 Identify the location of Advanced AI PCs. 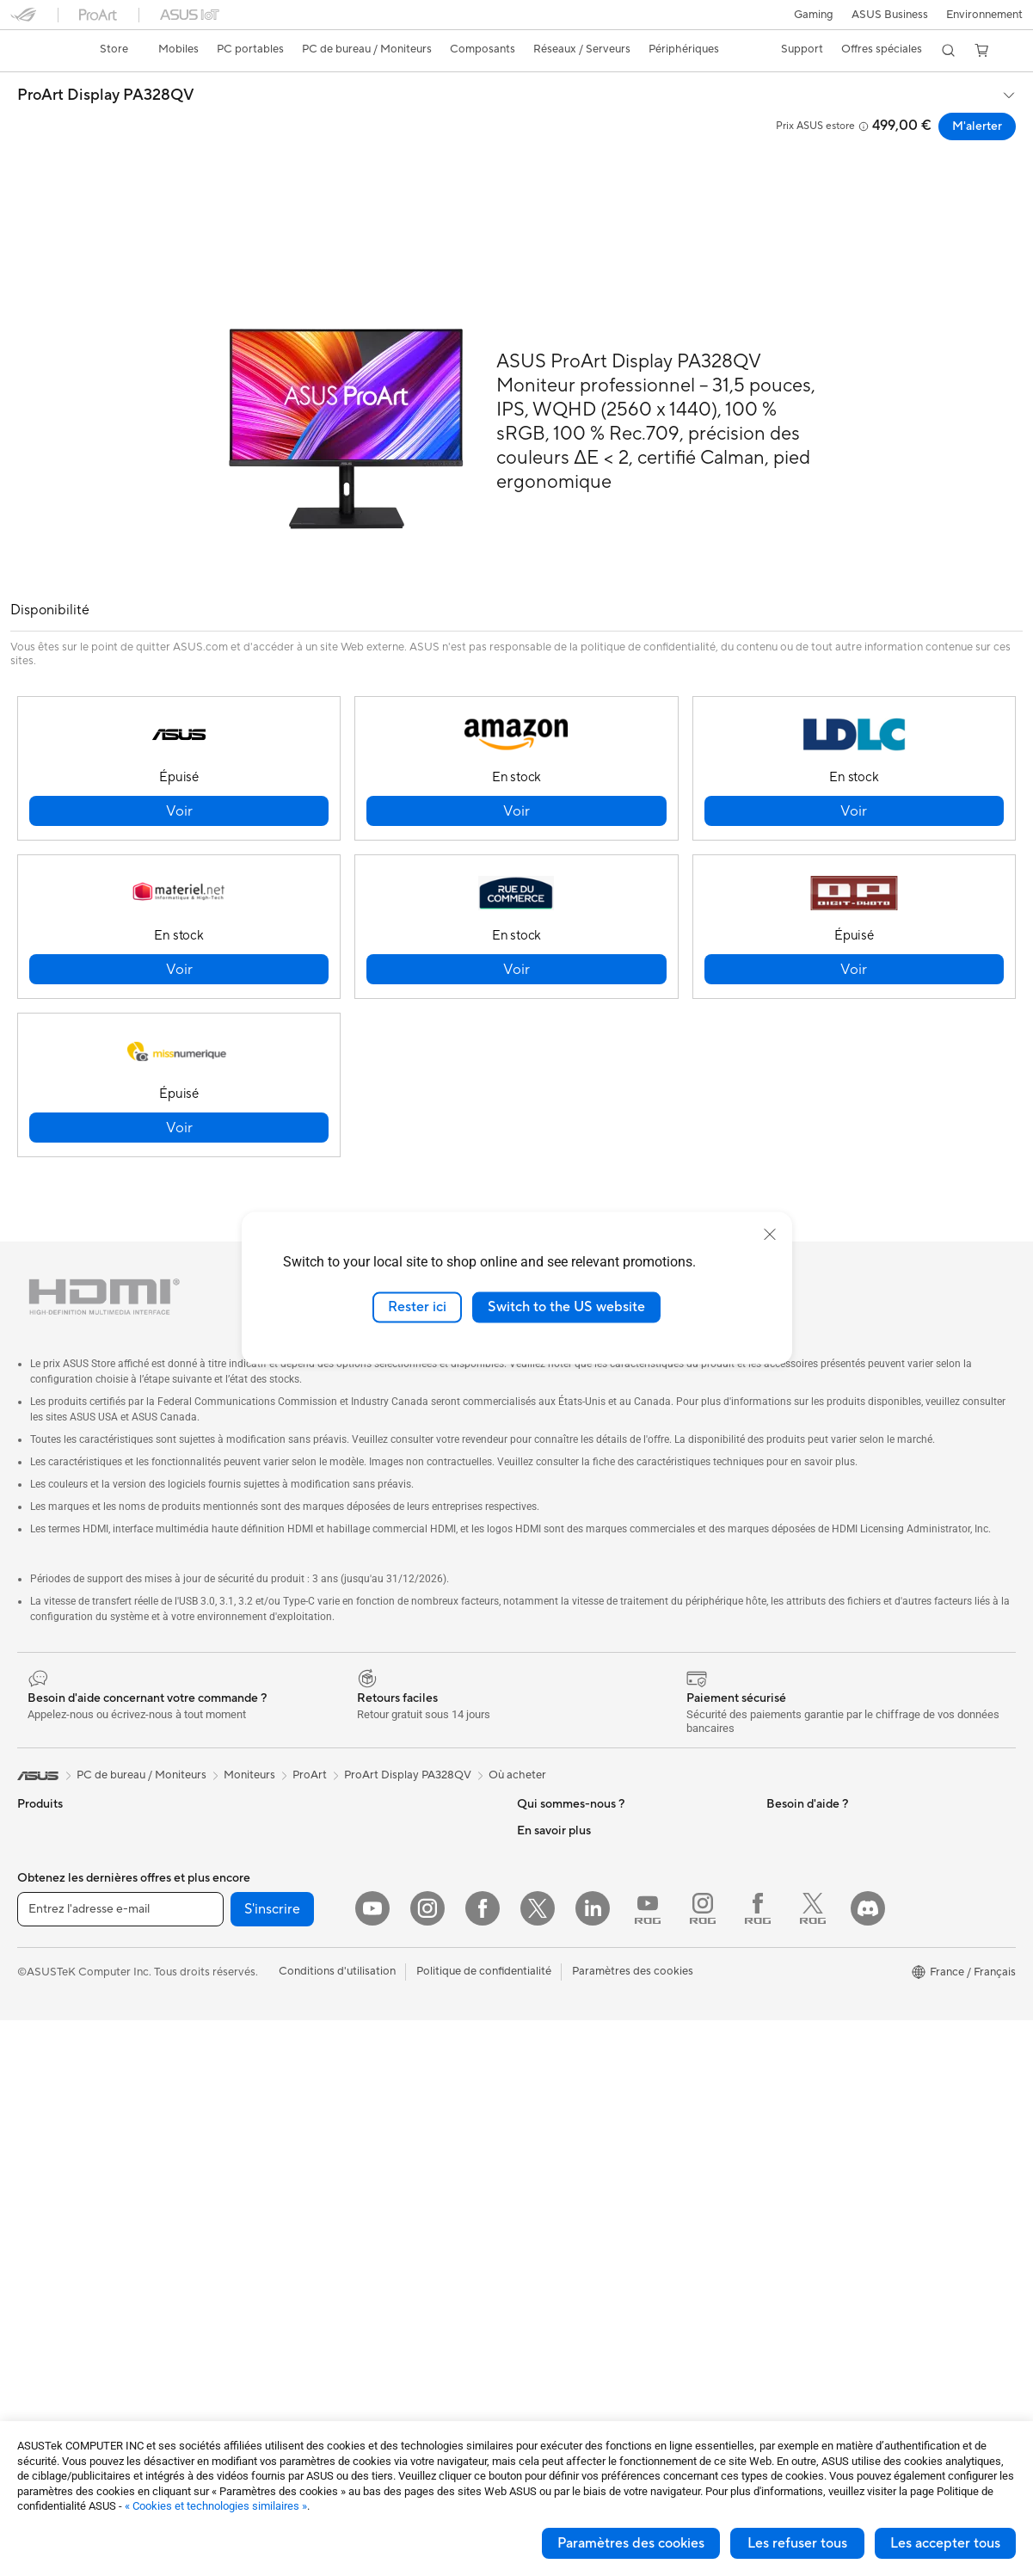
(810, 1894).